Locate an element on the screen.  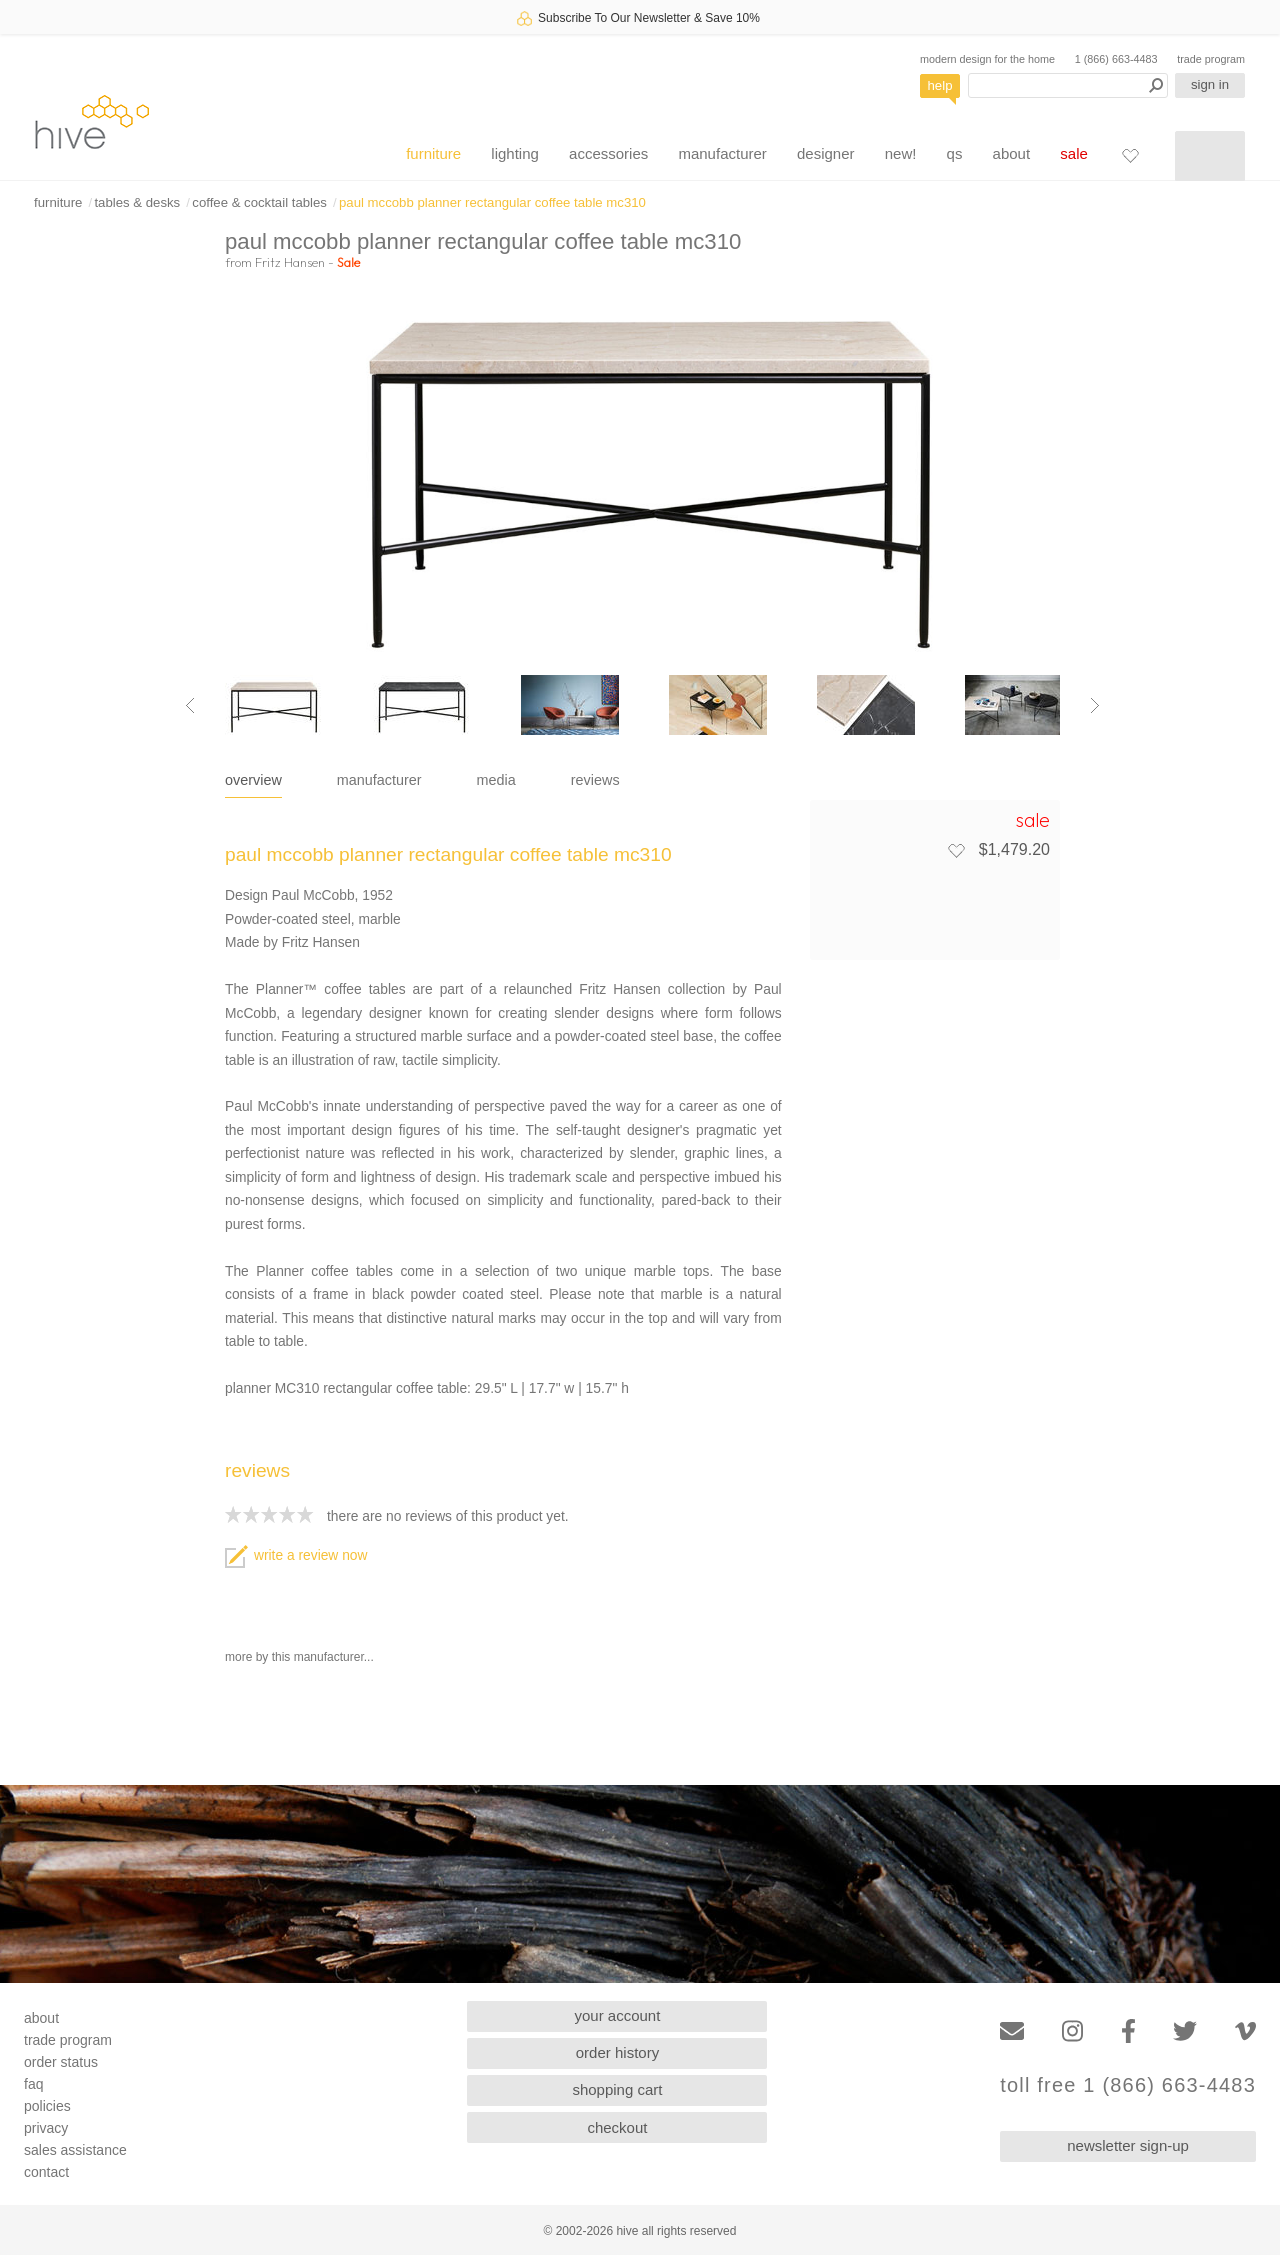
order status is located at coordinates (61, 2062).